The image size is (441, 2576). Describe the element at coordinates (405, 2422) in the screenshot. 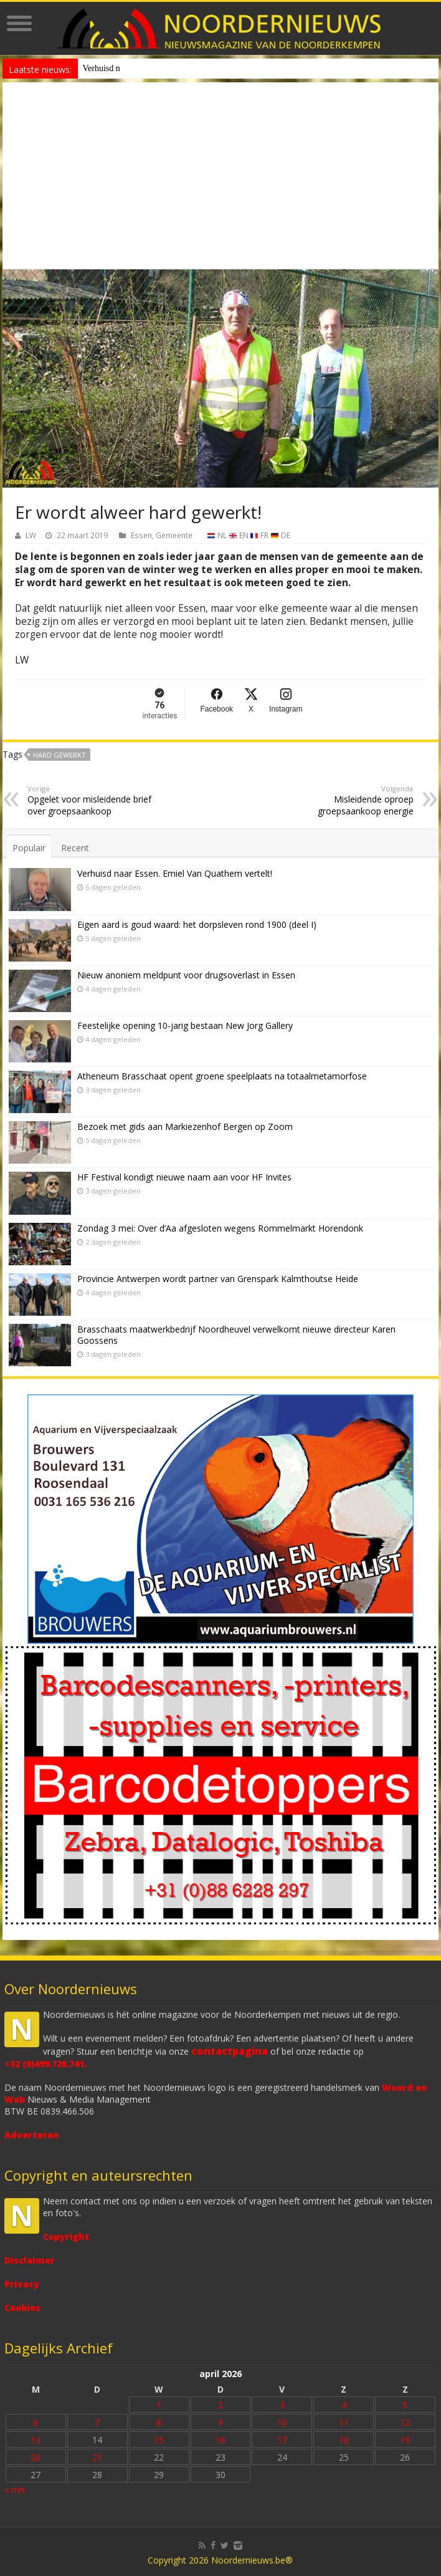

I see `12 [Bericht gepubliceerd op 12 April 2026]` at that location.